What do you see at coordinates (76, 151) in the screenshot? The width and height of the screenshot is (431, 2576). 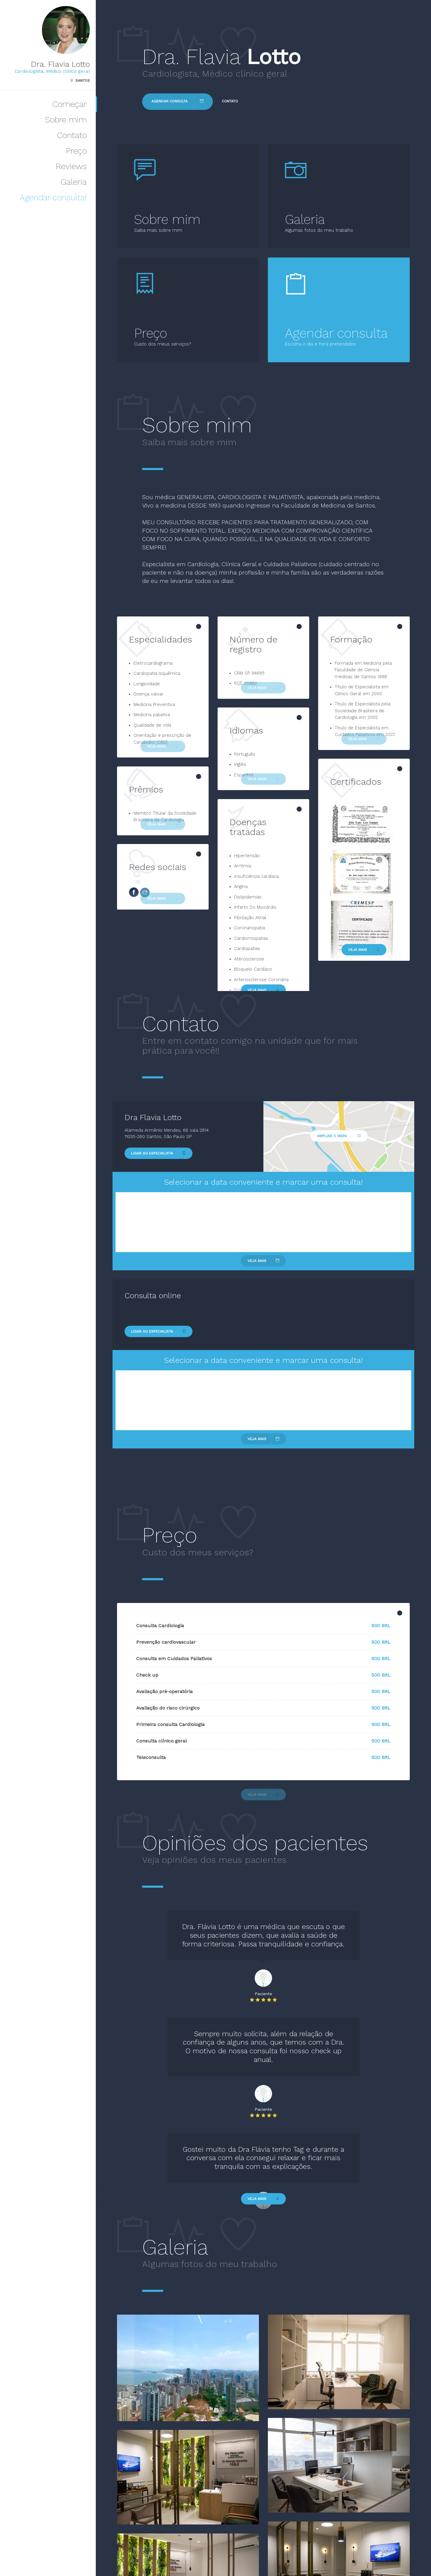 I see `Preço` at bounding box center [76, 151].